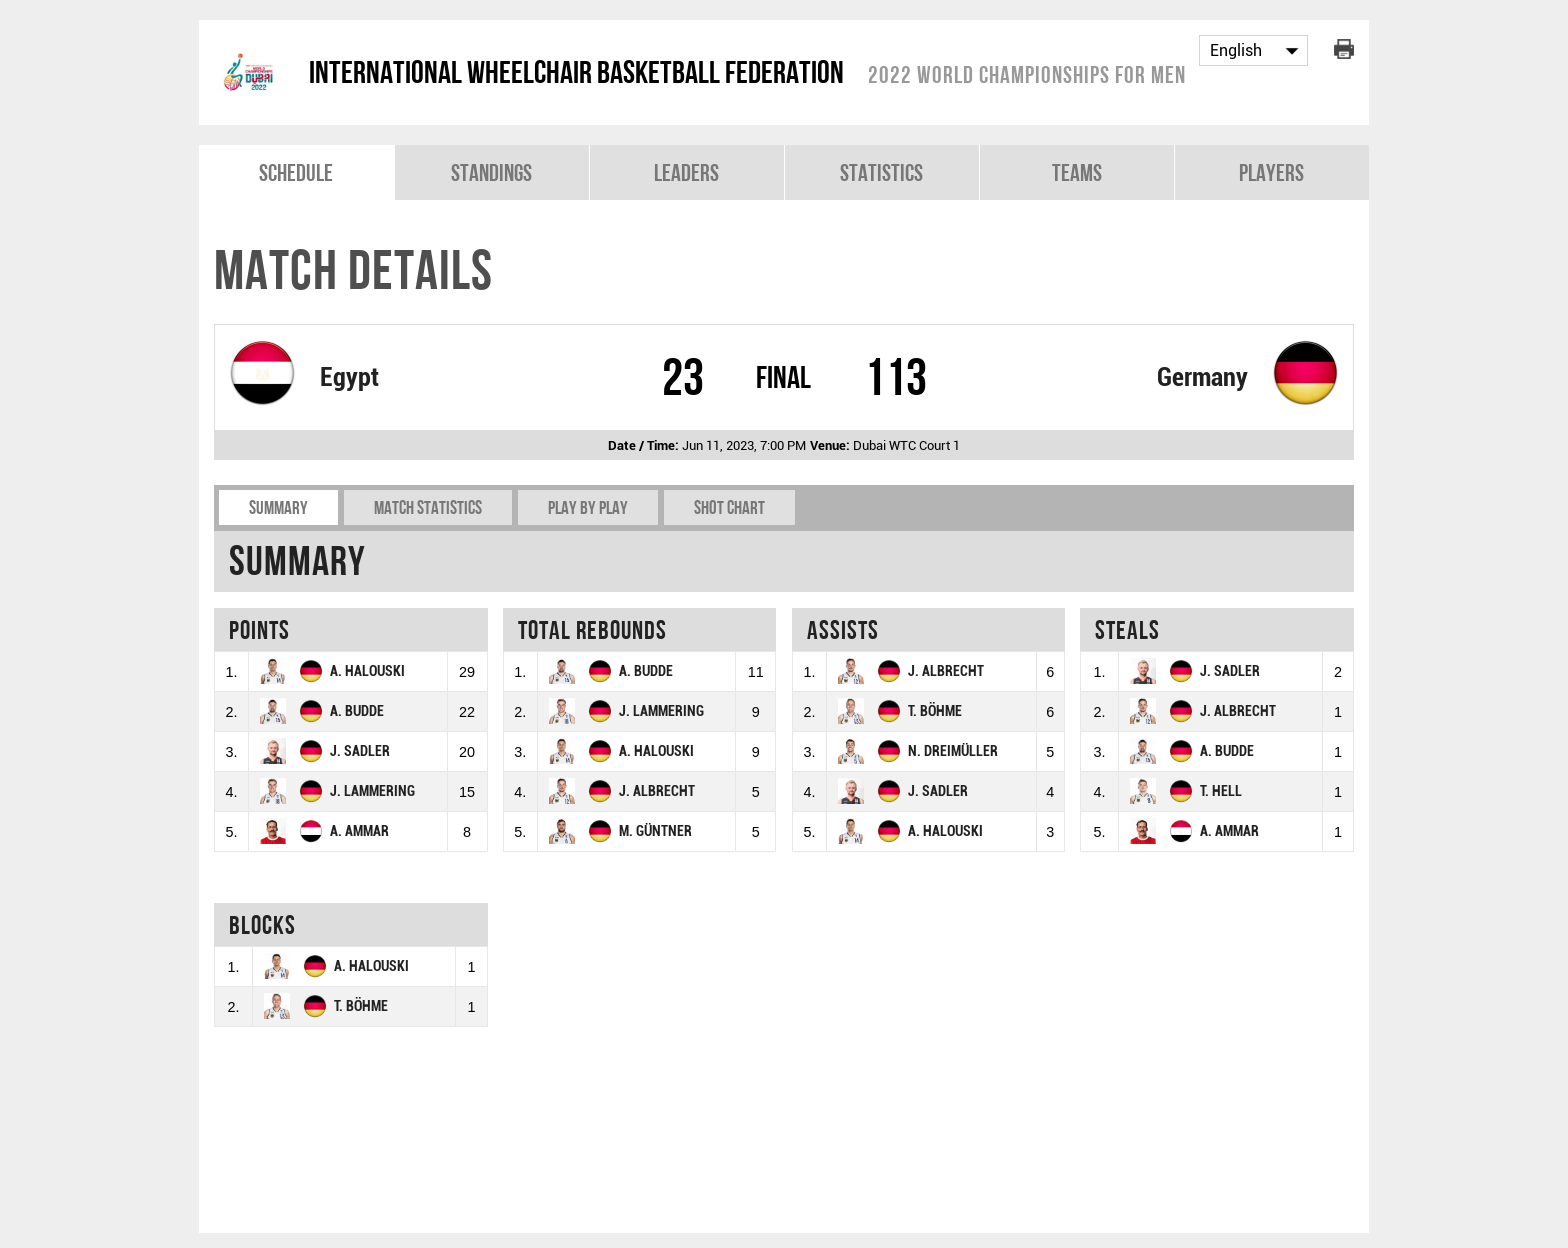  What do you see at coordinates (881, 172) in the screenshot?
I see `Statistics` at bounding box center [881, 172].